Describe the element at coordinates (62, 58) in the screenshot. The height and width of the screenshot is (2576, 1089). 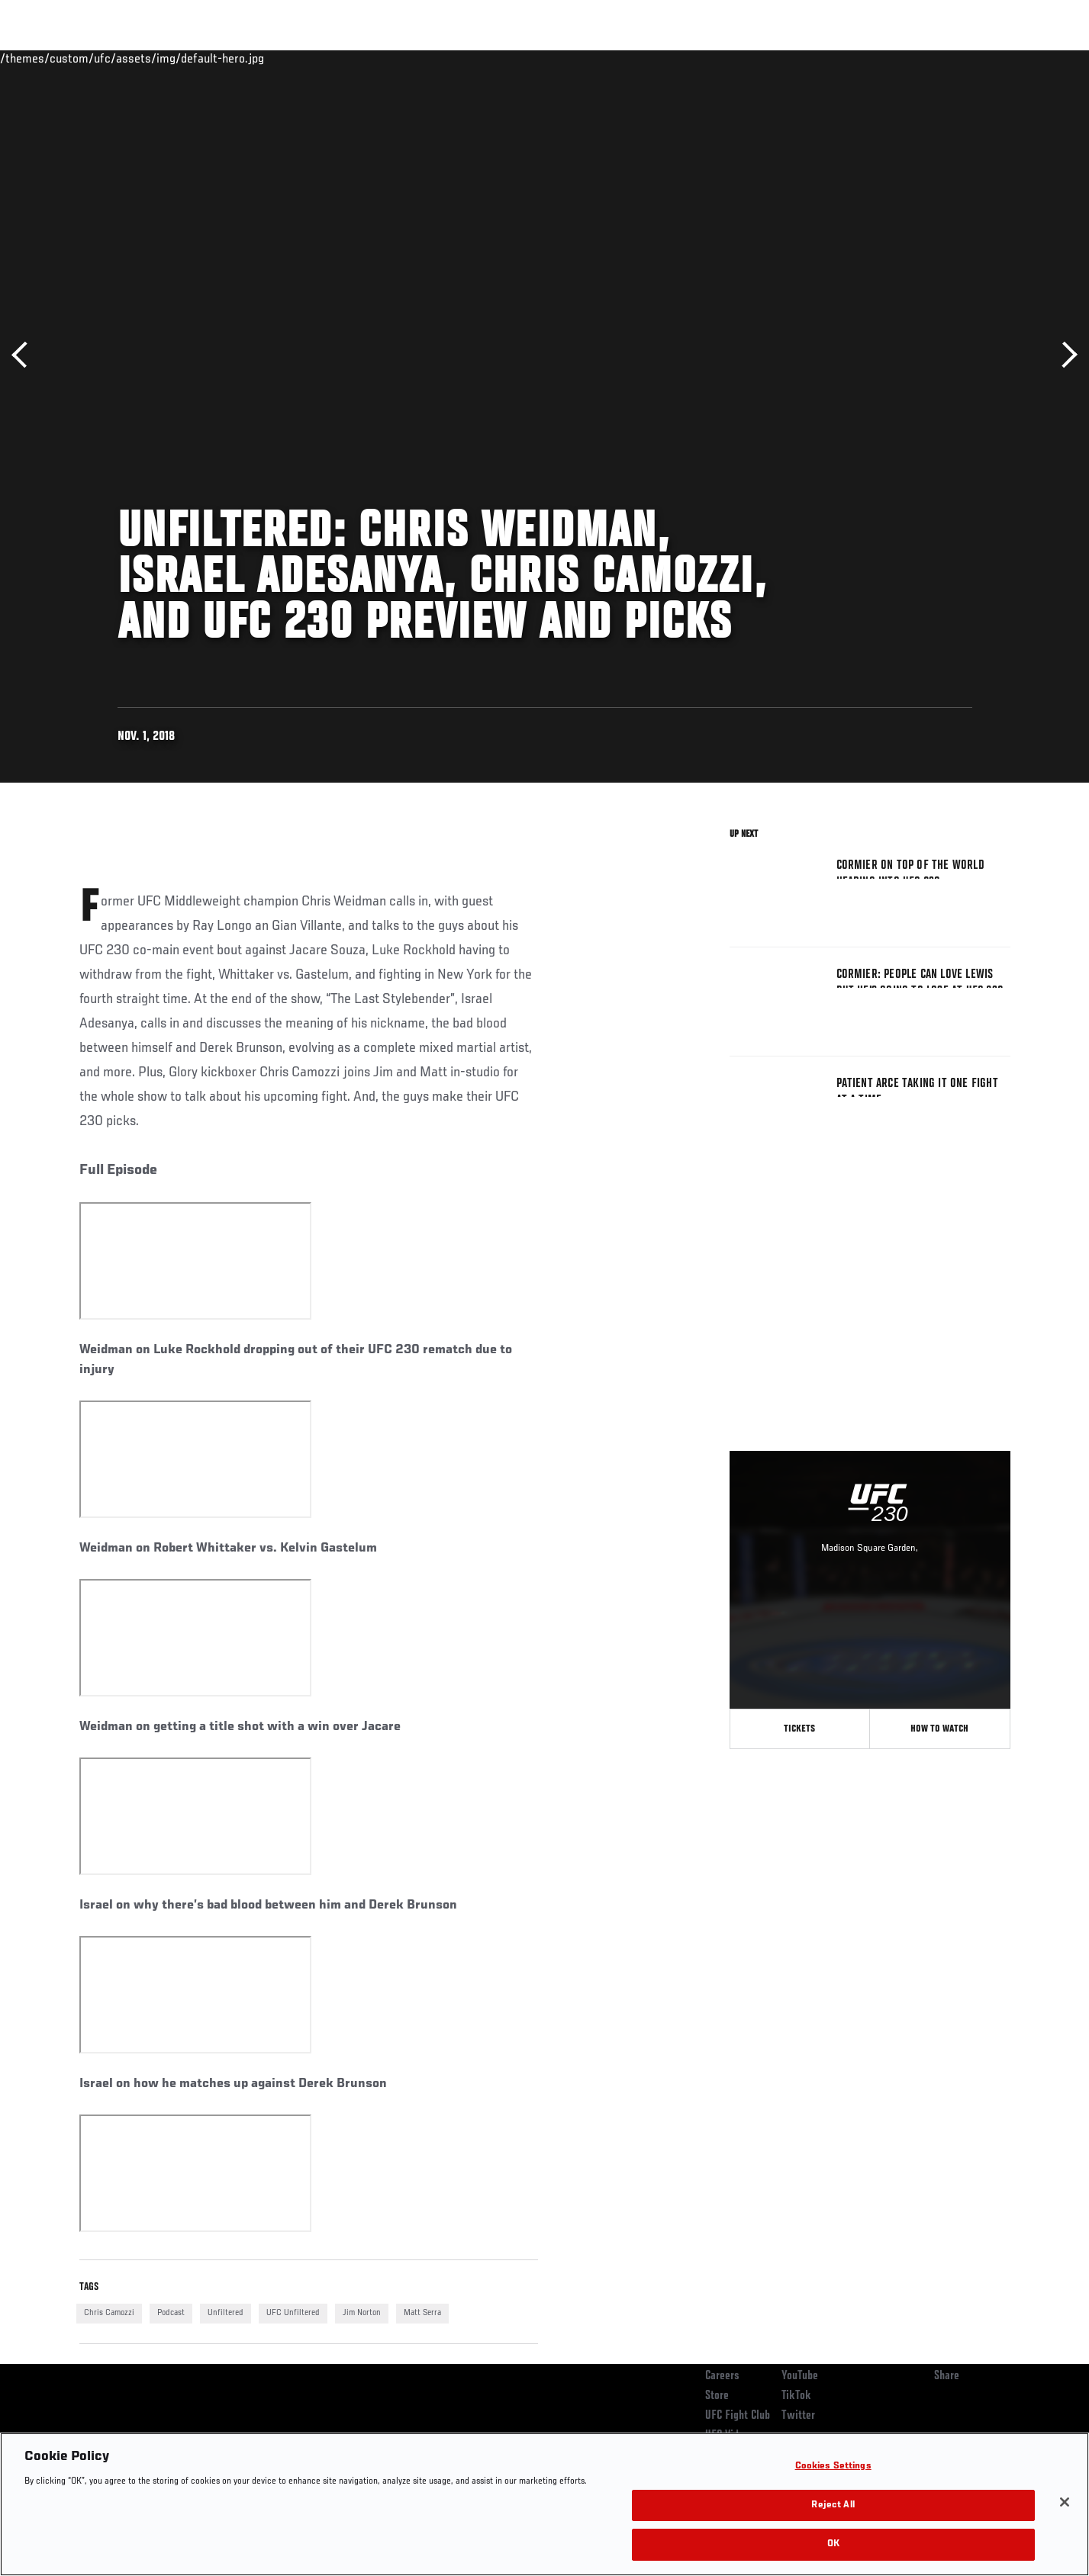
I see `Events` at that location.